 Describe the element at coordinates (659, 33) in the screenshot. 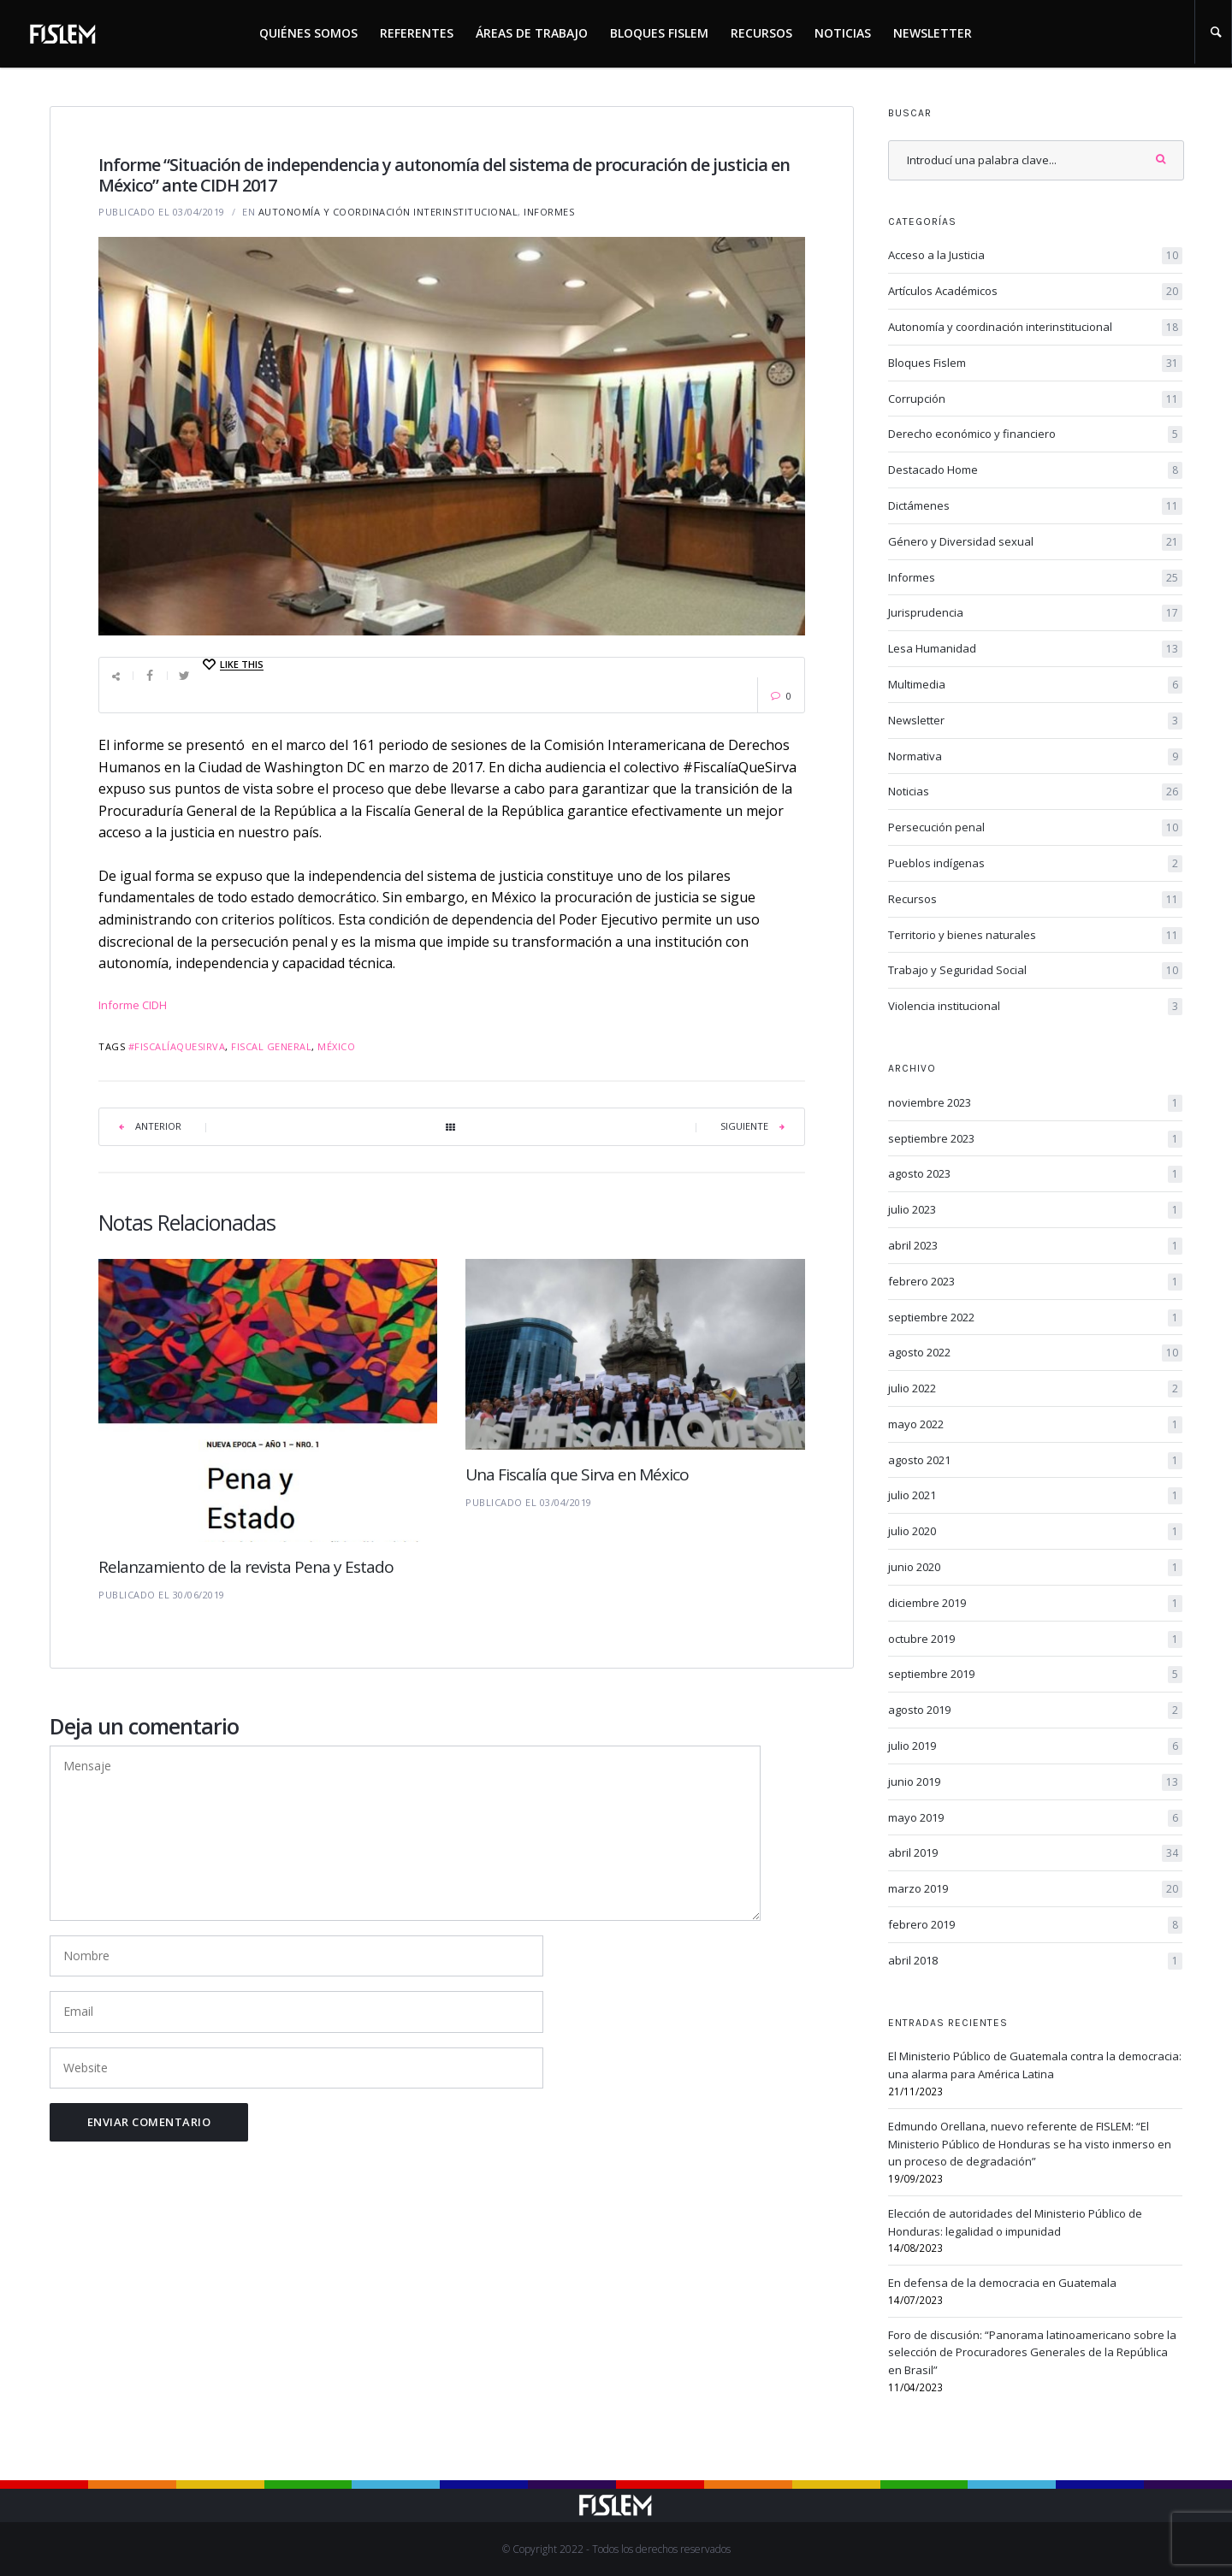

I see `Bloques Fislem` at that location.